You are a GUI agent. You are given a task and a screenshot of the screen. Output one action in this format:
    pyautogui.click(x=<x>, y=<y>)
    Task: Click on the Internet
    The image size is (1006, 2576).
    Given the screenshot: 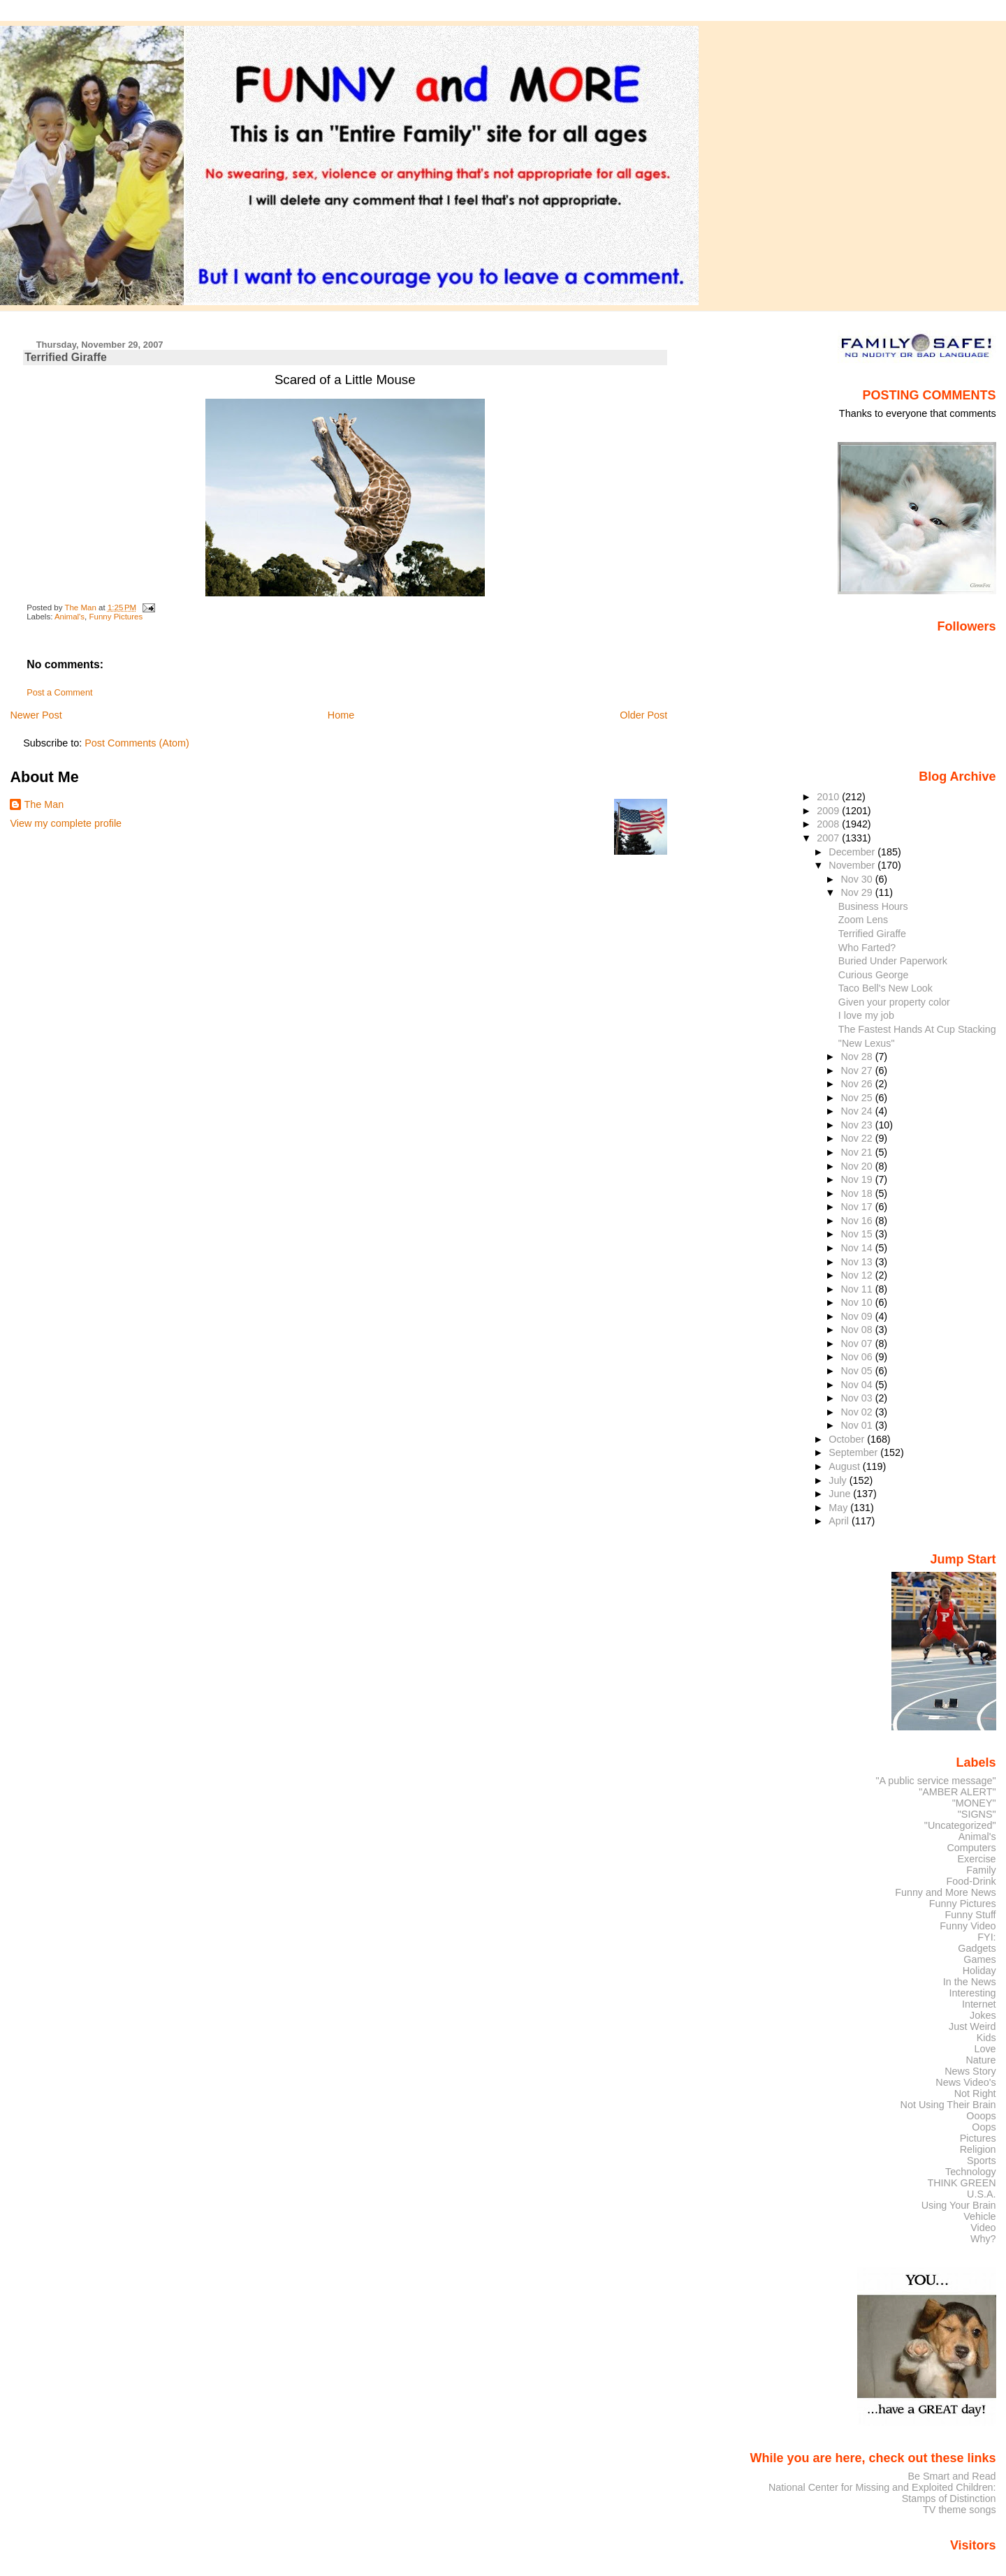 What is the action you would take?
    pyautogui.click(x=979, y=2004)
    